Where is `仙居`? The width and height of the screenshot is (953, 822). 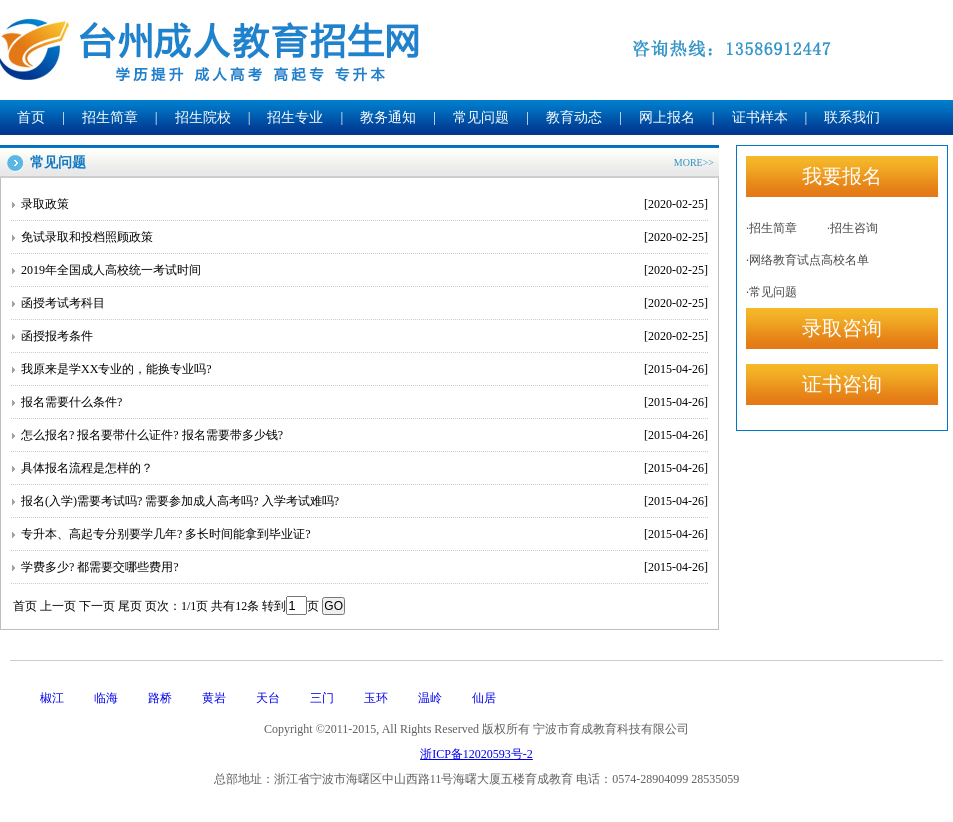 仙居 is located at coordinates (484, 698).